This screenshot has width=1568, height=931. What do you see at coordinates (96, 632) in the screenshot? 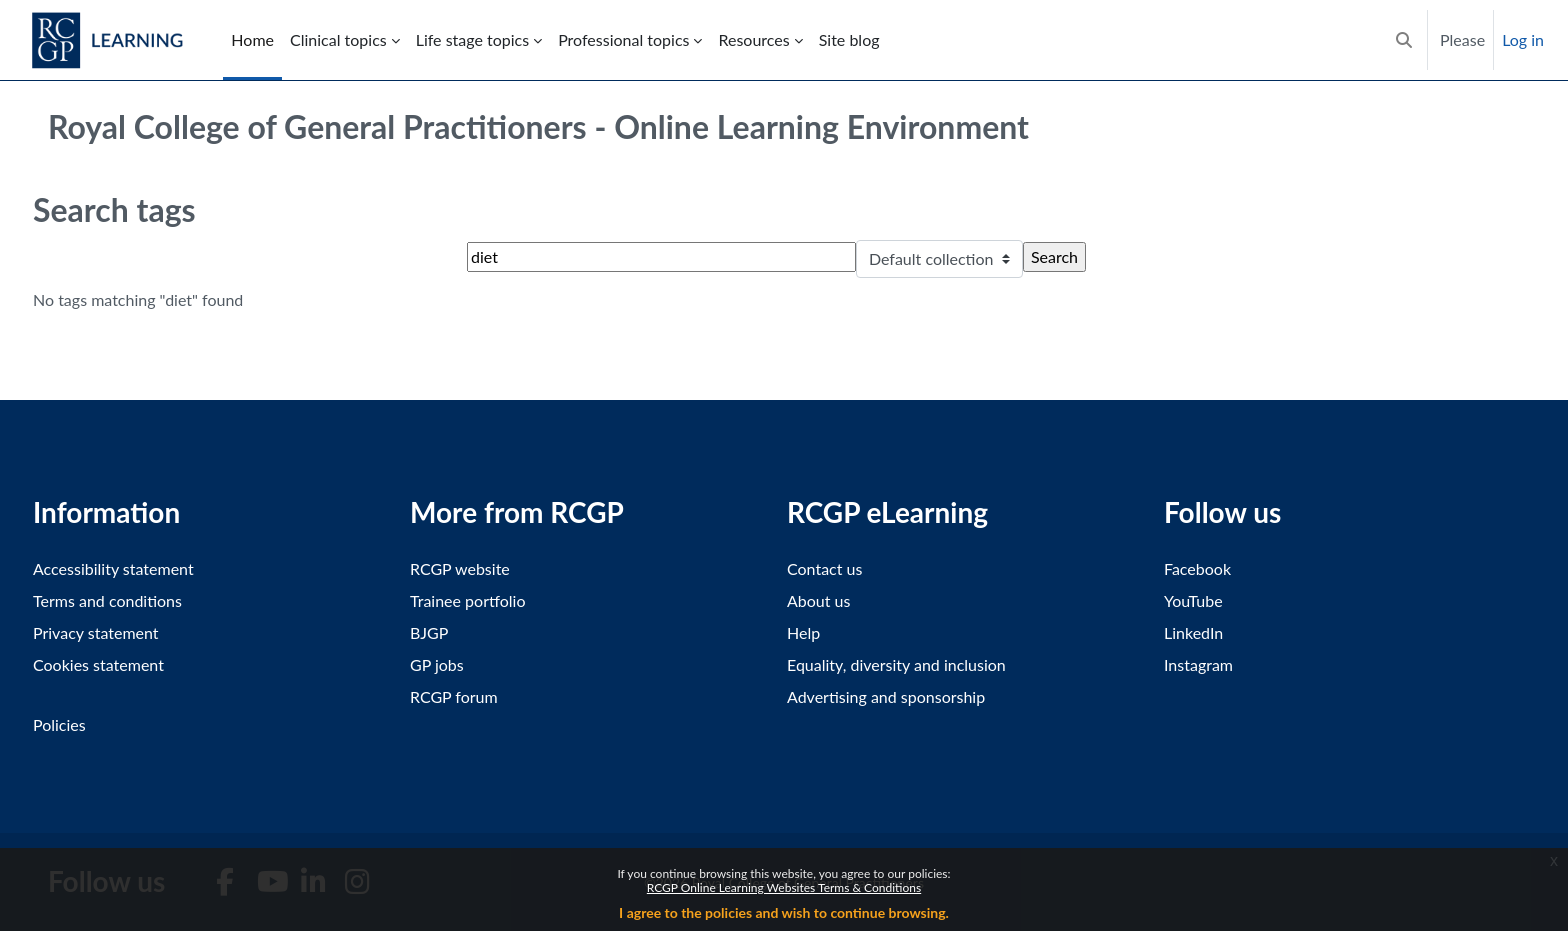
I see `Privacy statement` at bounding box center [96, 632].